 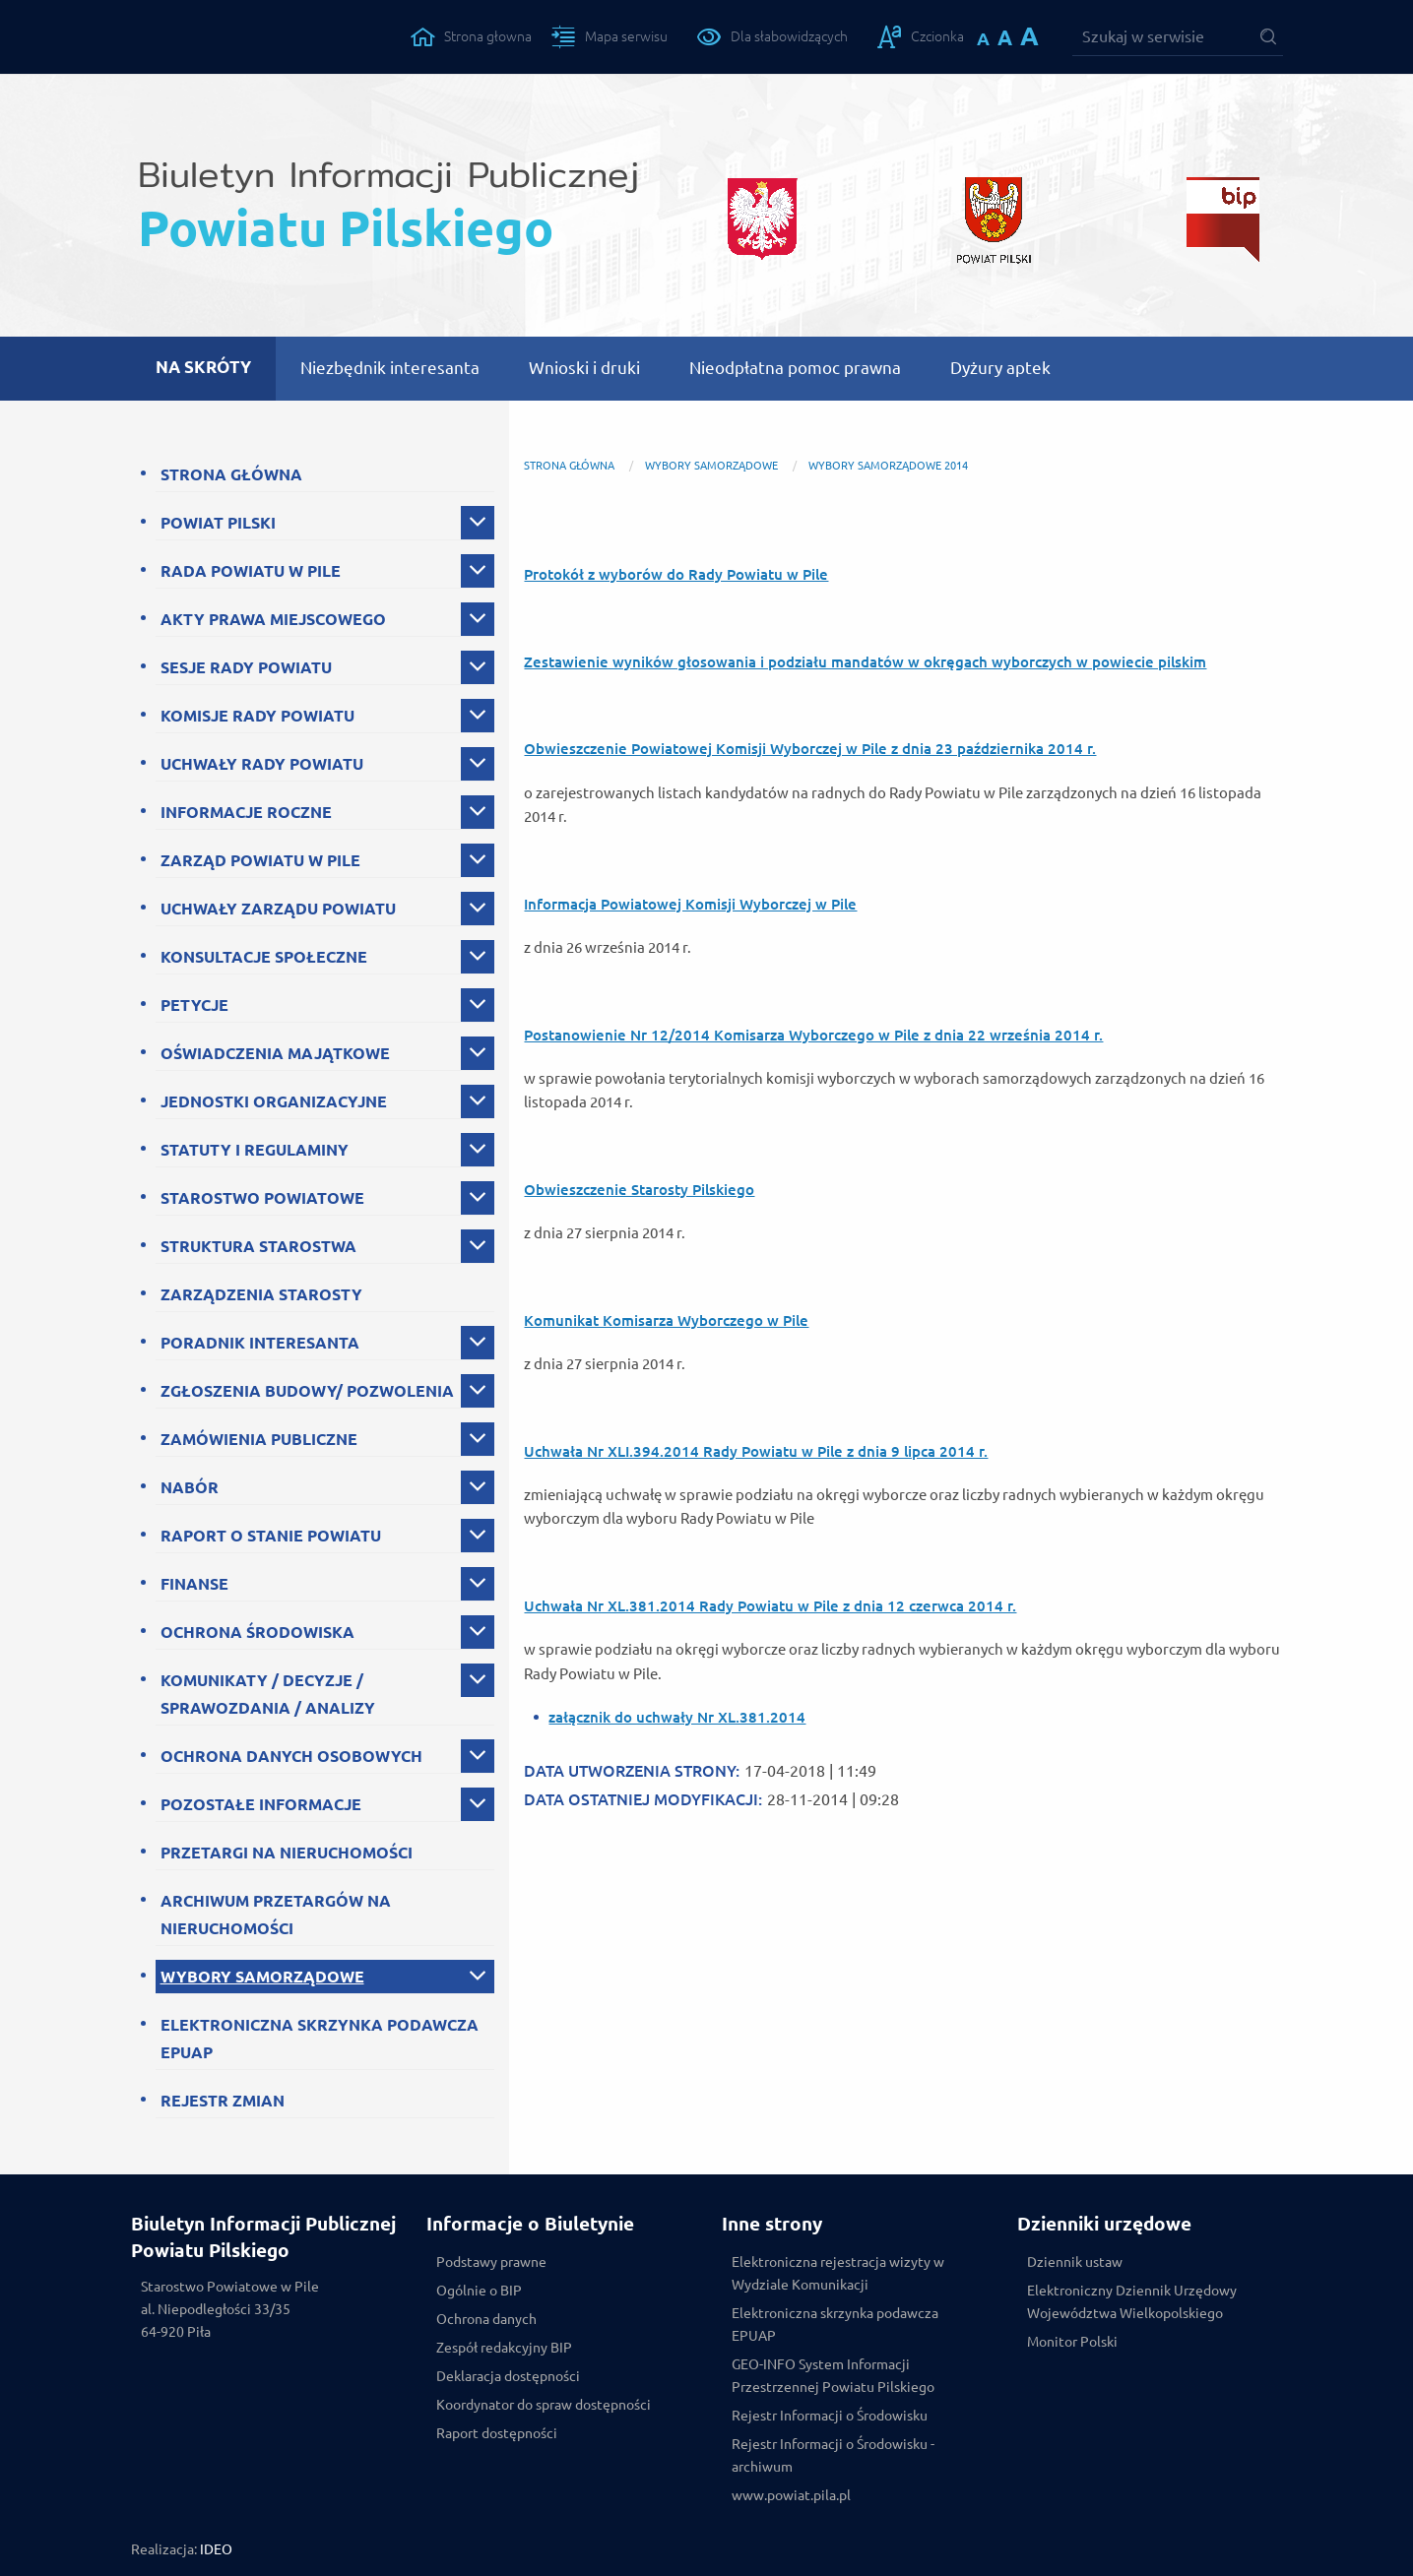 I want to click on AKTY PRAWA MIEJSCOWEGO, so click(x=273, y=619).